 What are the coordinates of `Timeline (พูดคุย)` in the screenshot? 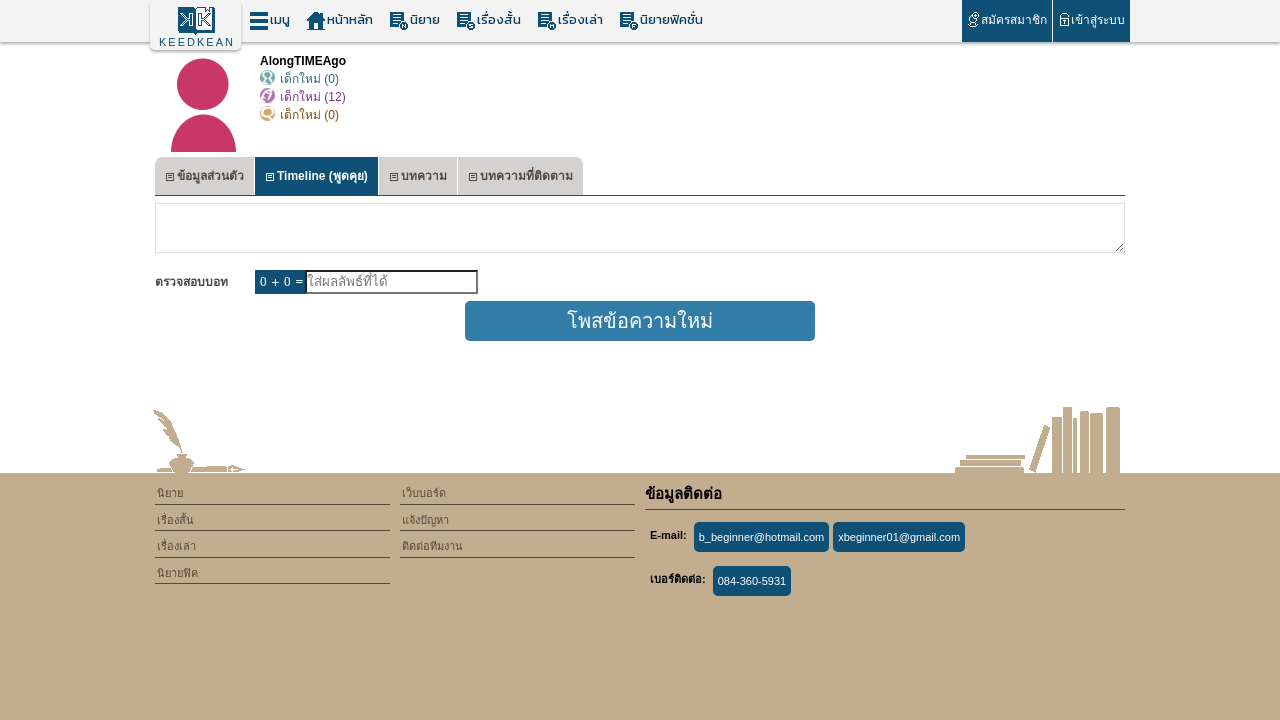 It's located at (316, 178).